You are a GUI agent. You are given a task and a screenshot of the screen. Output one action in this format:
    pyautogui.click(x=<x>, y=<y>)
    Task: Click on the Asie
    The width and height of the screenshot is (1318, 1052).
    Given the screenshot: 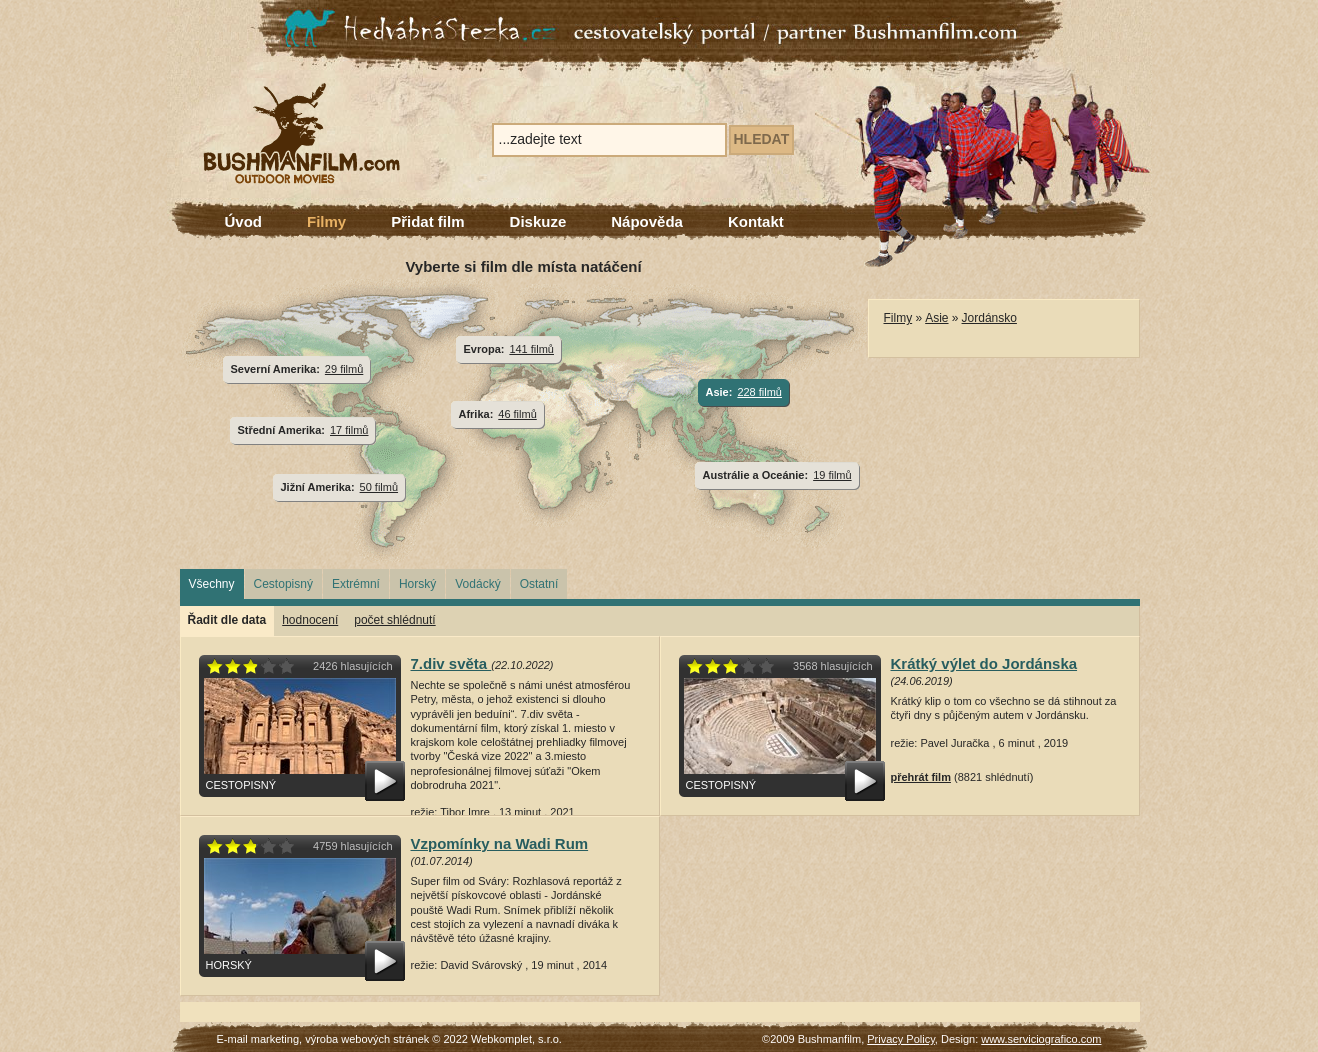 What is the action you would take?
    pyautogui.click(x=936, y=318)
    